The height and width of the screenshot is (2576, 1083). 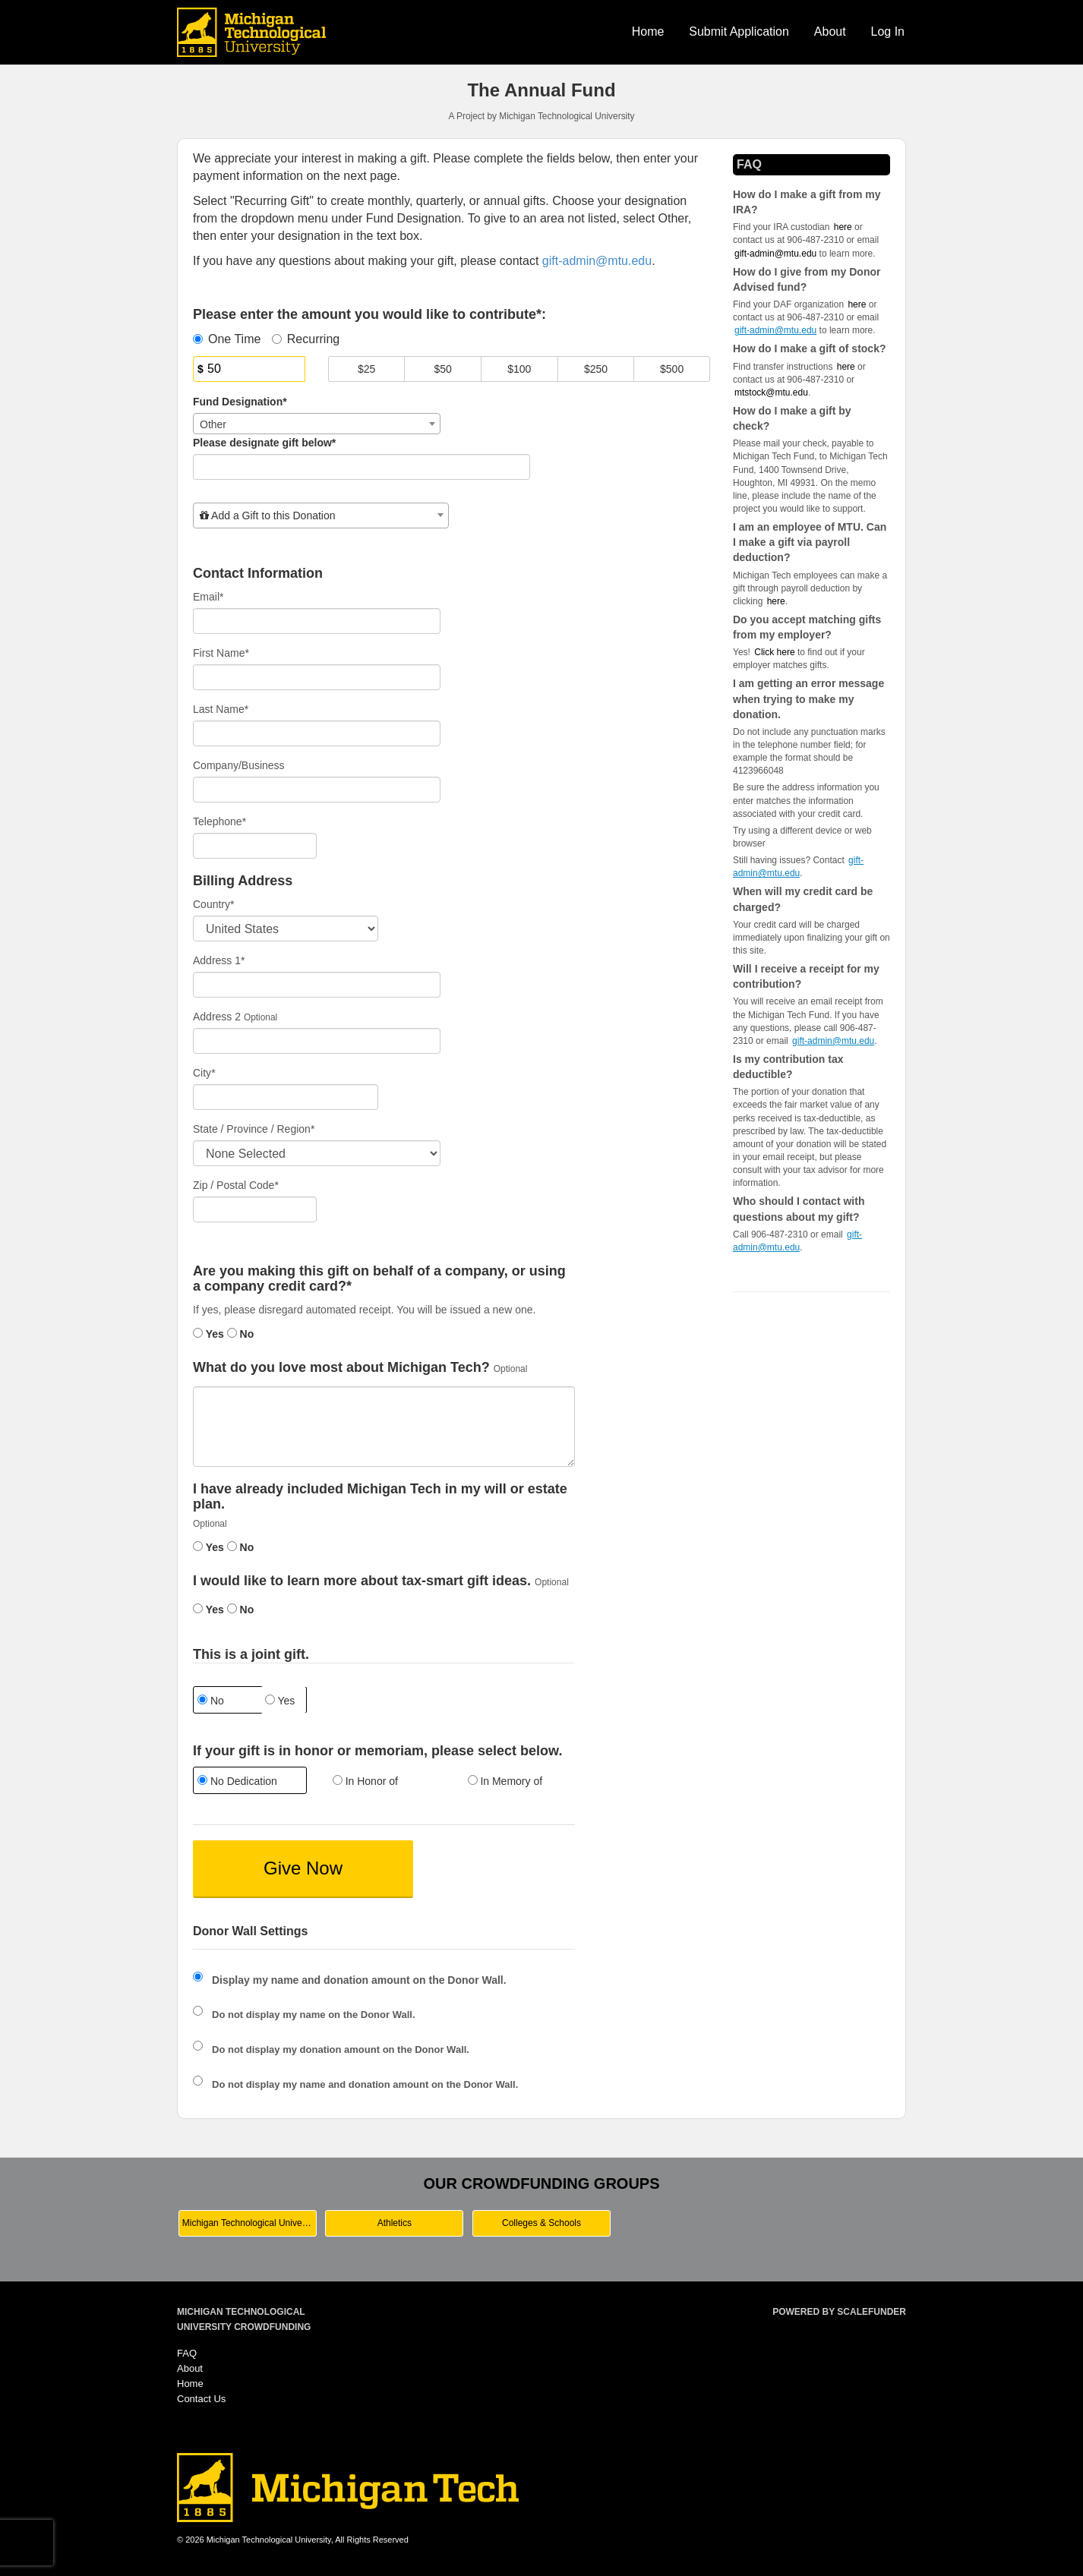 I want to click on [radio], so click(x=249, y=1782).